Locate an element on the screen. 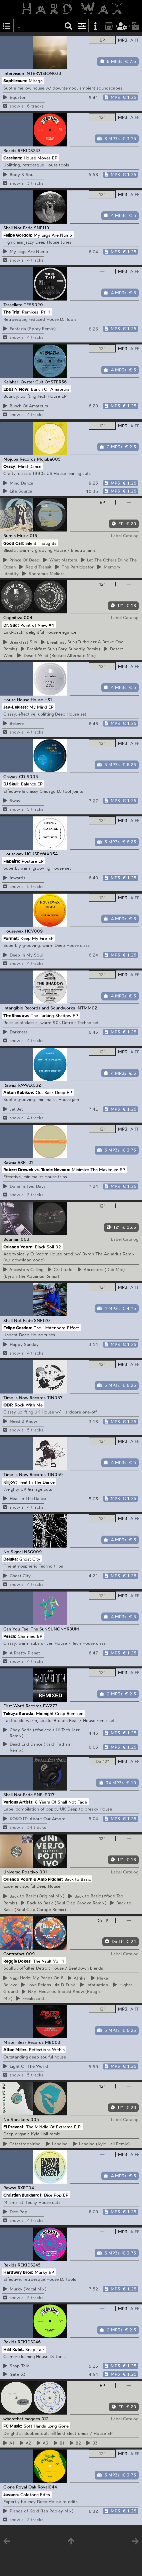 The image size is (142, 2576). Shall Not Fade is located at coordinates (18, 227).